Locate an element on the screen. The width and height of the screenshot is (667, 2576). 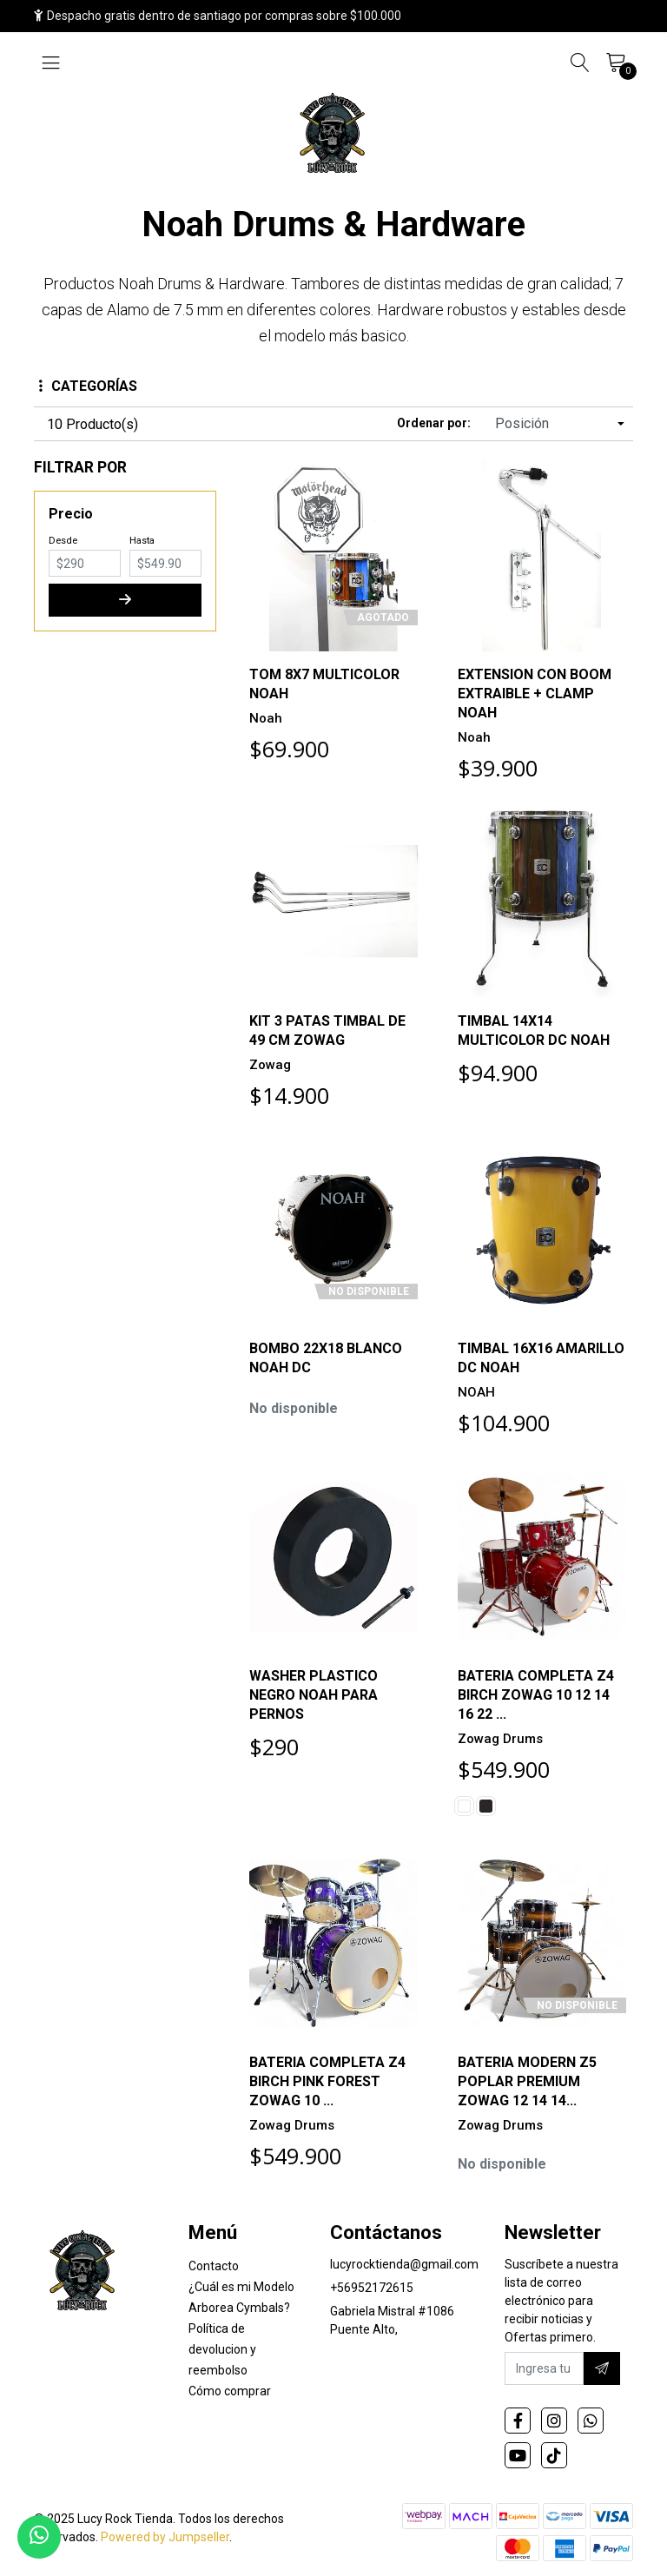
Política de devolucion y reembolso is located at coordinates (222, 2349).